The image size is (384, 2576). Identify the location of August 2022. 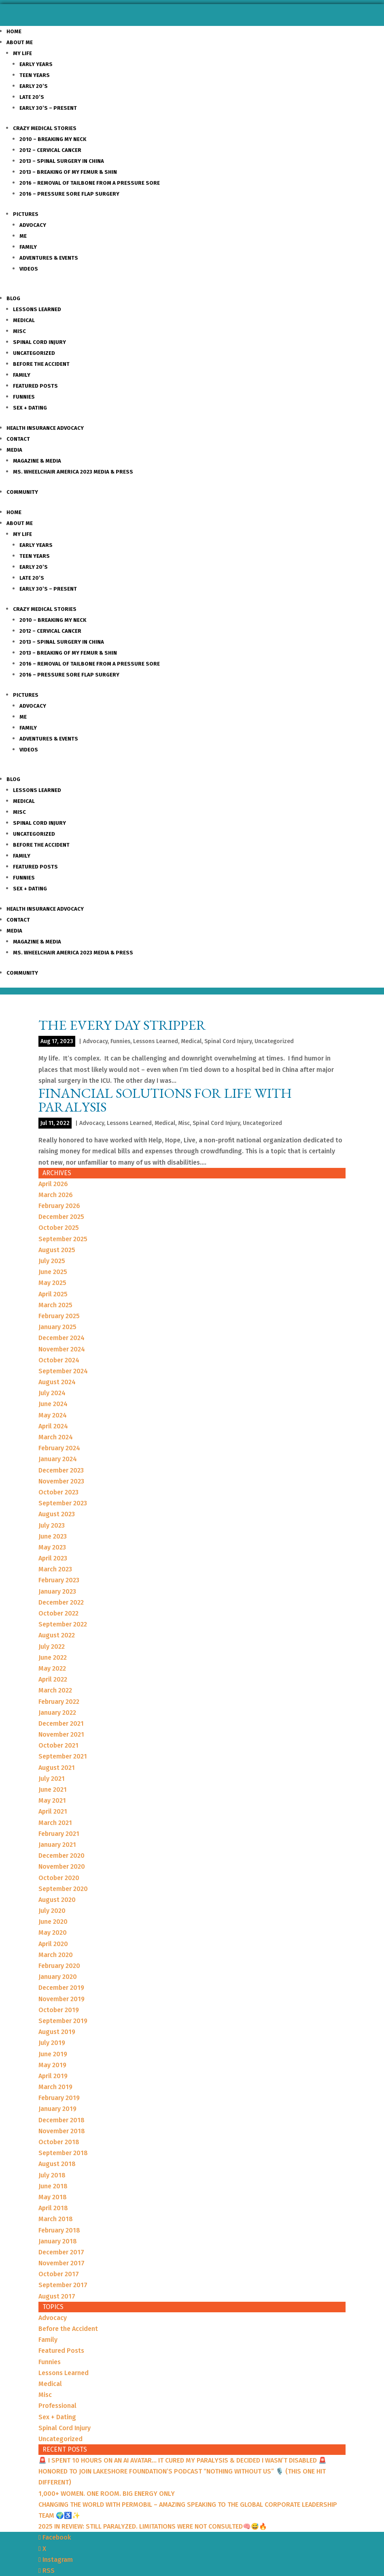
(56, 1635).